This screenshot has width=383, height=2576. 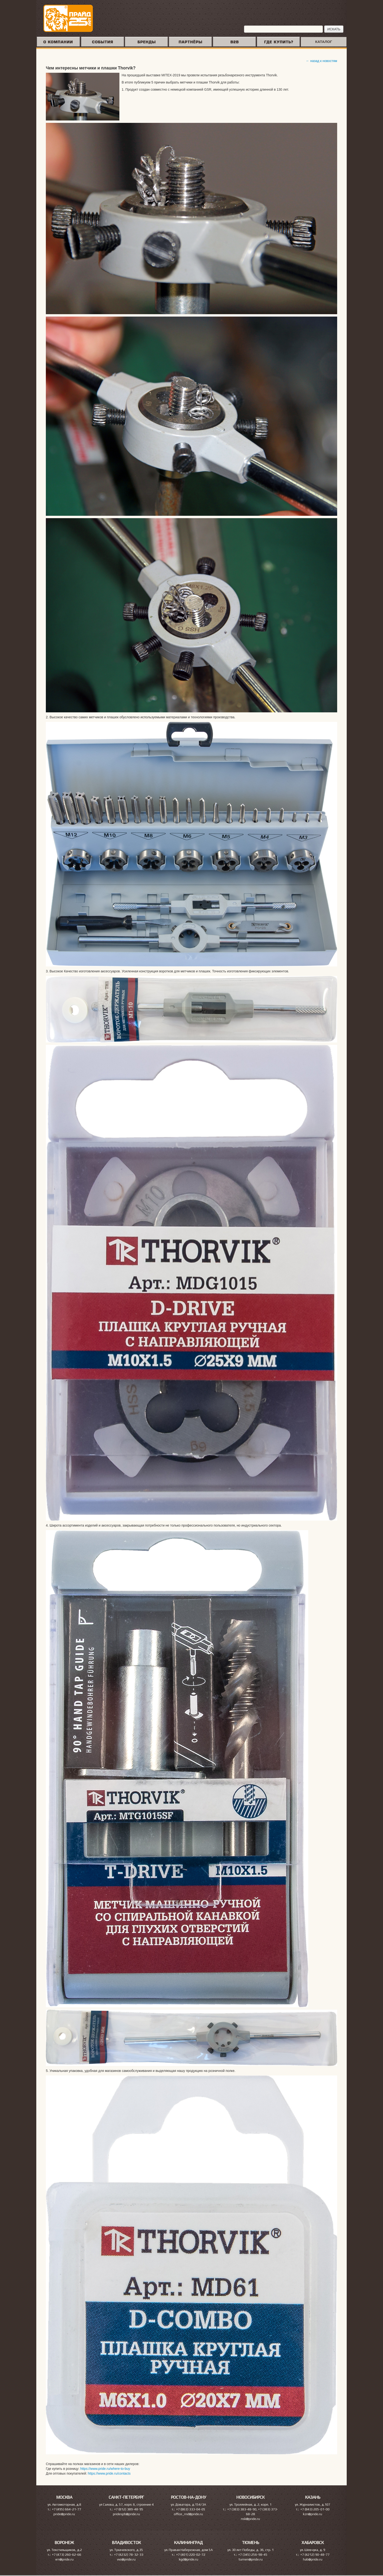 What do you see at coordinates (250, 2519) in the screenshot?
I see `nsk@pride.ru` at bounding box center [250, 2519].